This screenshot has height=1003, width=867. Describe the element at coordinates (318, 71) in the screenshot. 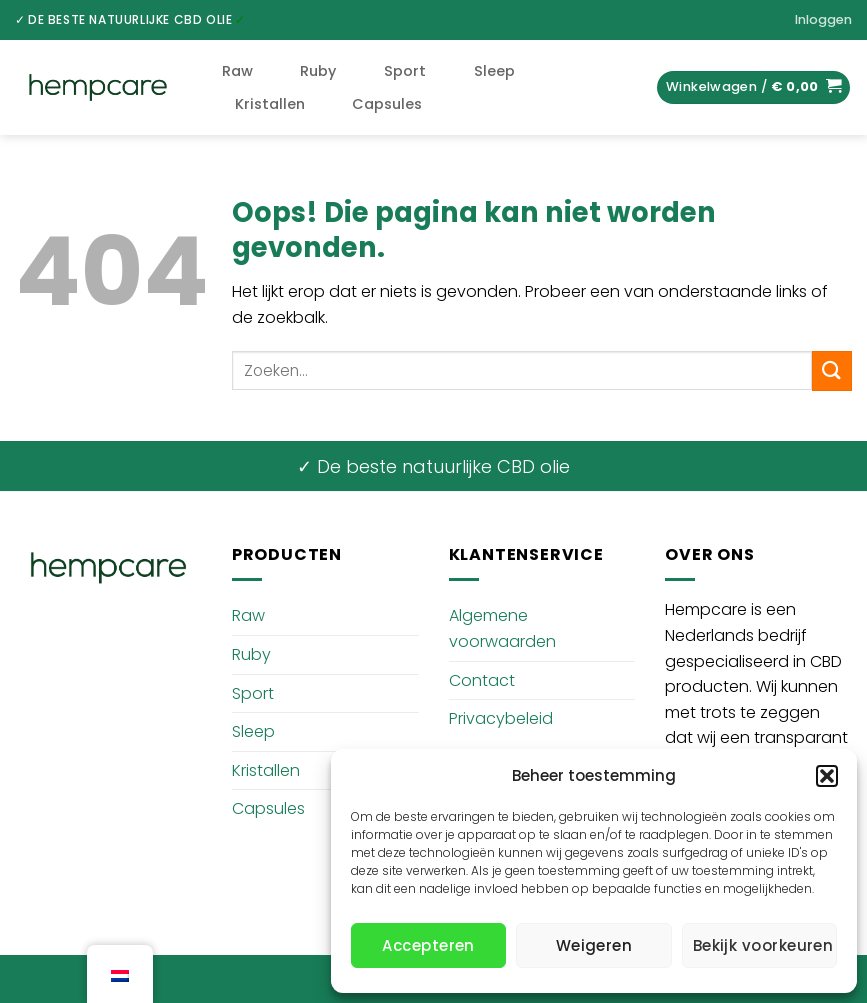

I see `Ruby` at that location.